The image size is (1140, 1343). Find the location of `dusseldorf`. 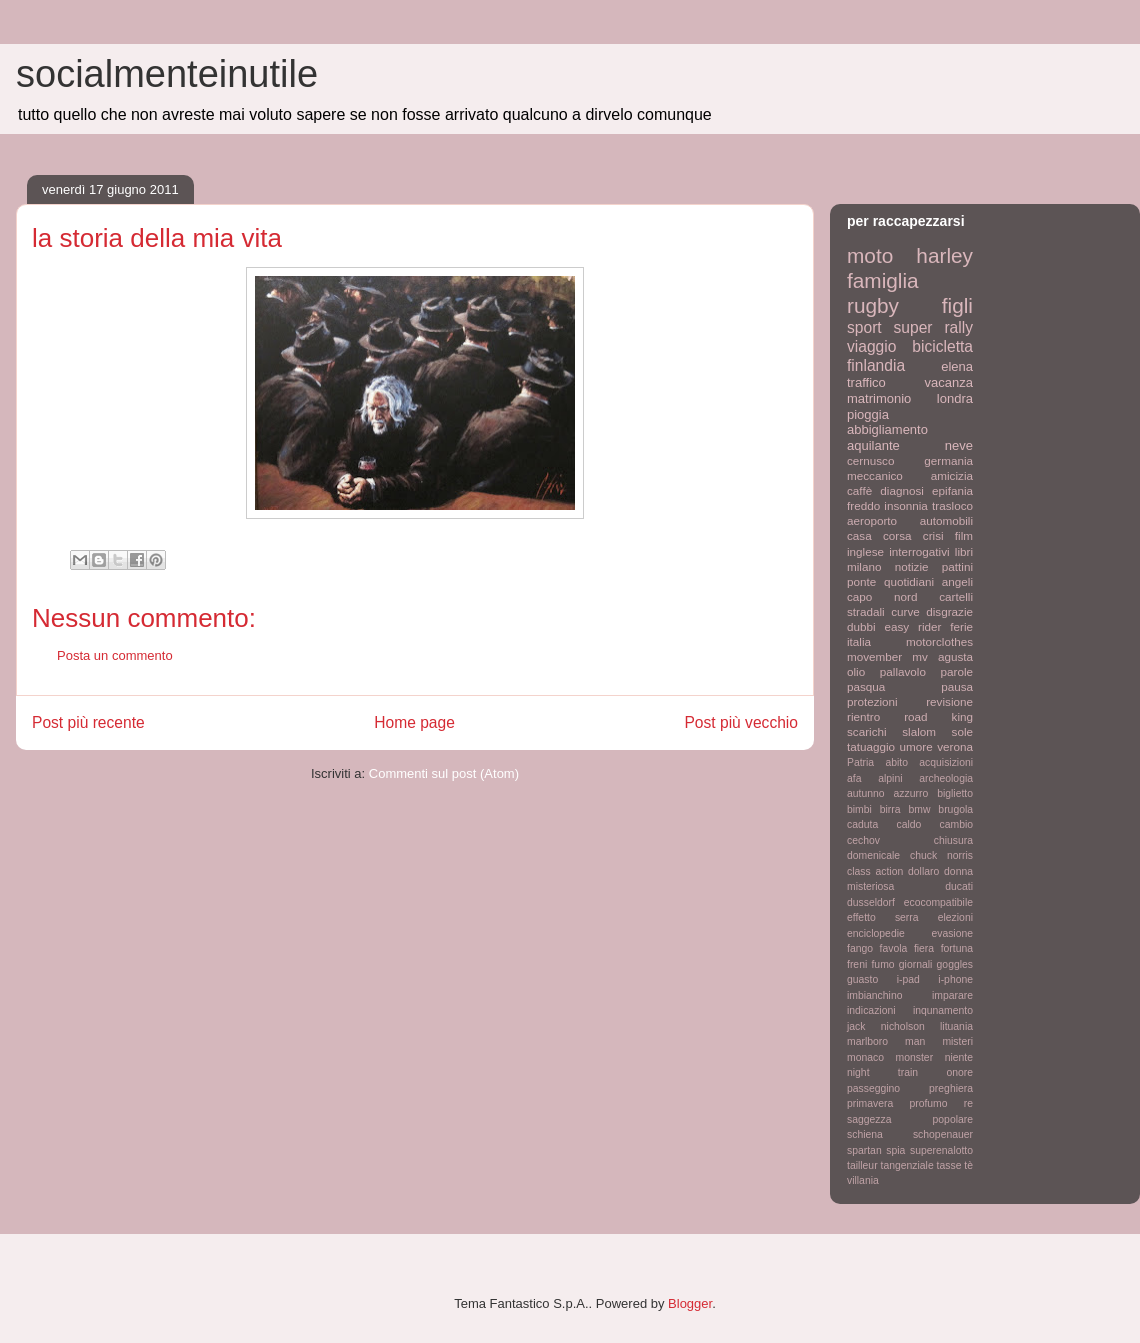

dusseldorf is located at coordinates (871, 902).